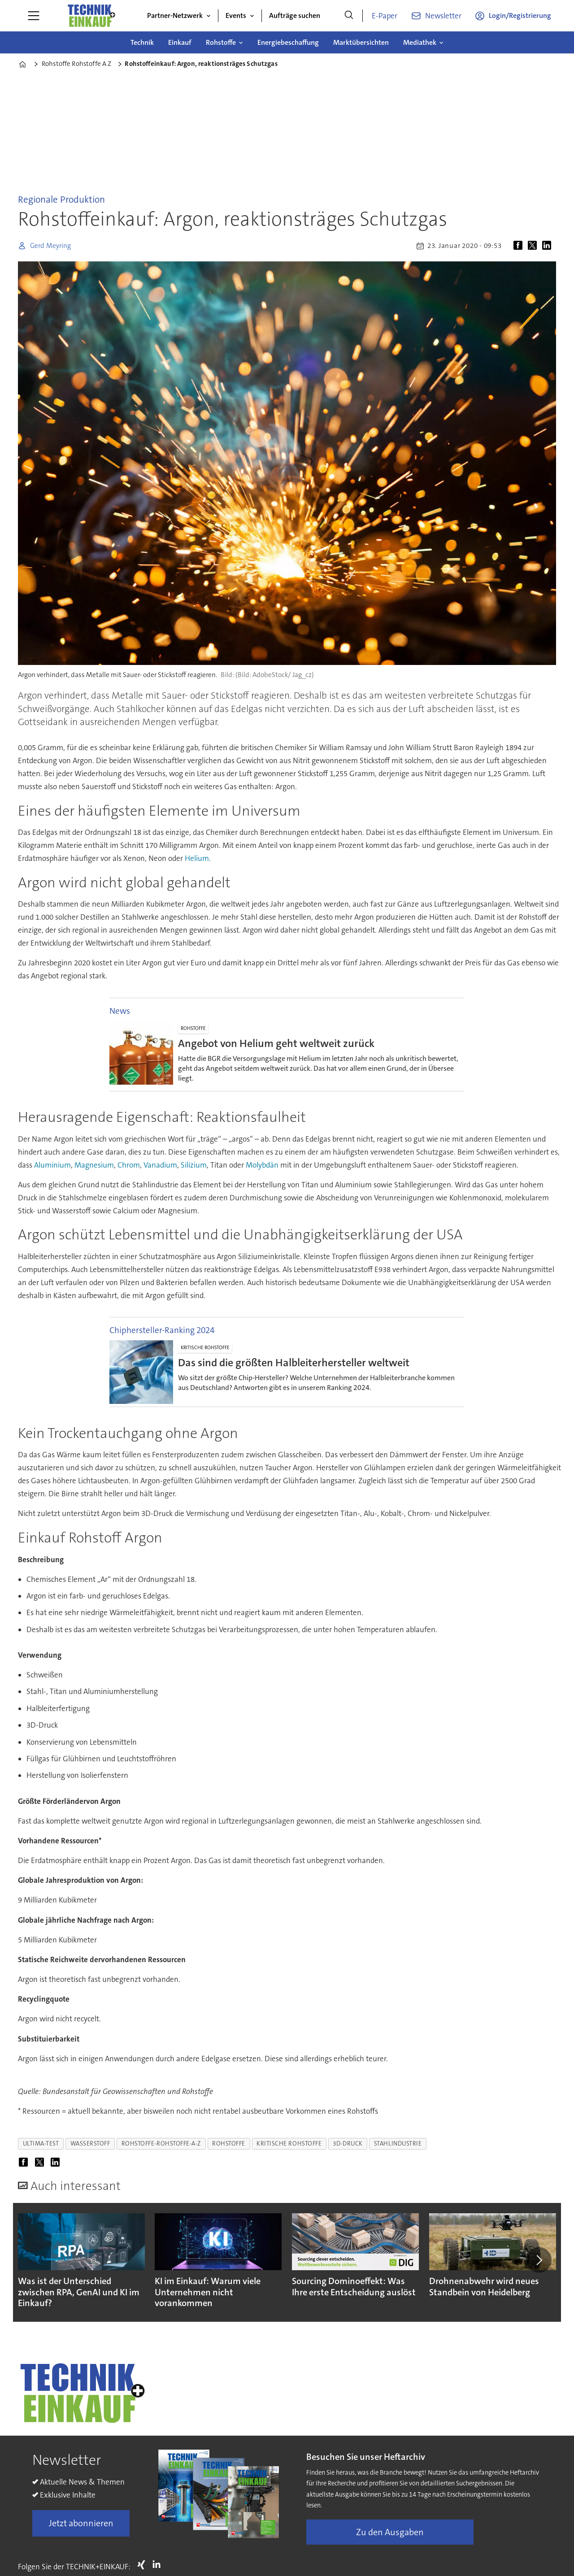 This screenshot has width=574, height=2576. What do you see at coordinates (534, 245) in the screenshot?
I see `[Auf X (Twitter) teilen]` at bounding box center [534, 245].